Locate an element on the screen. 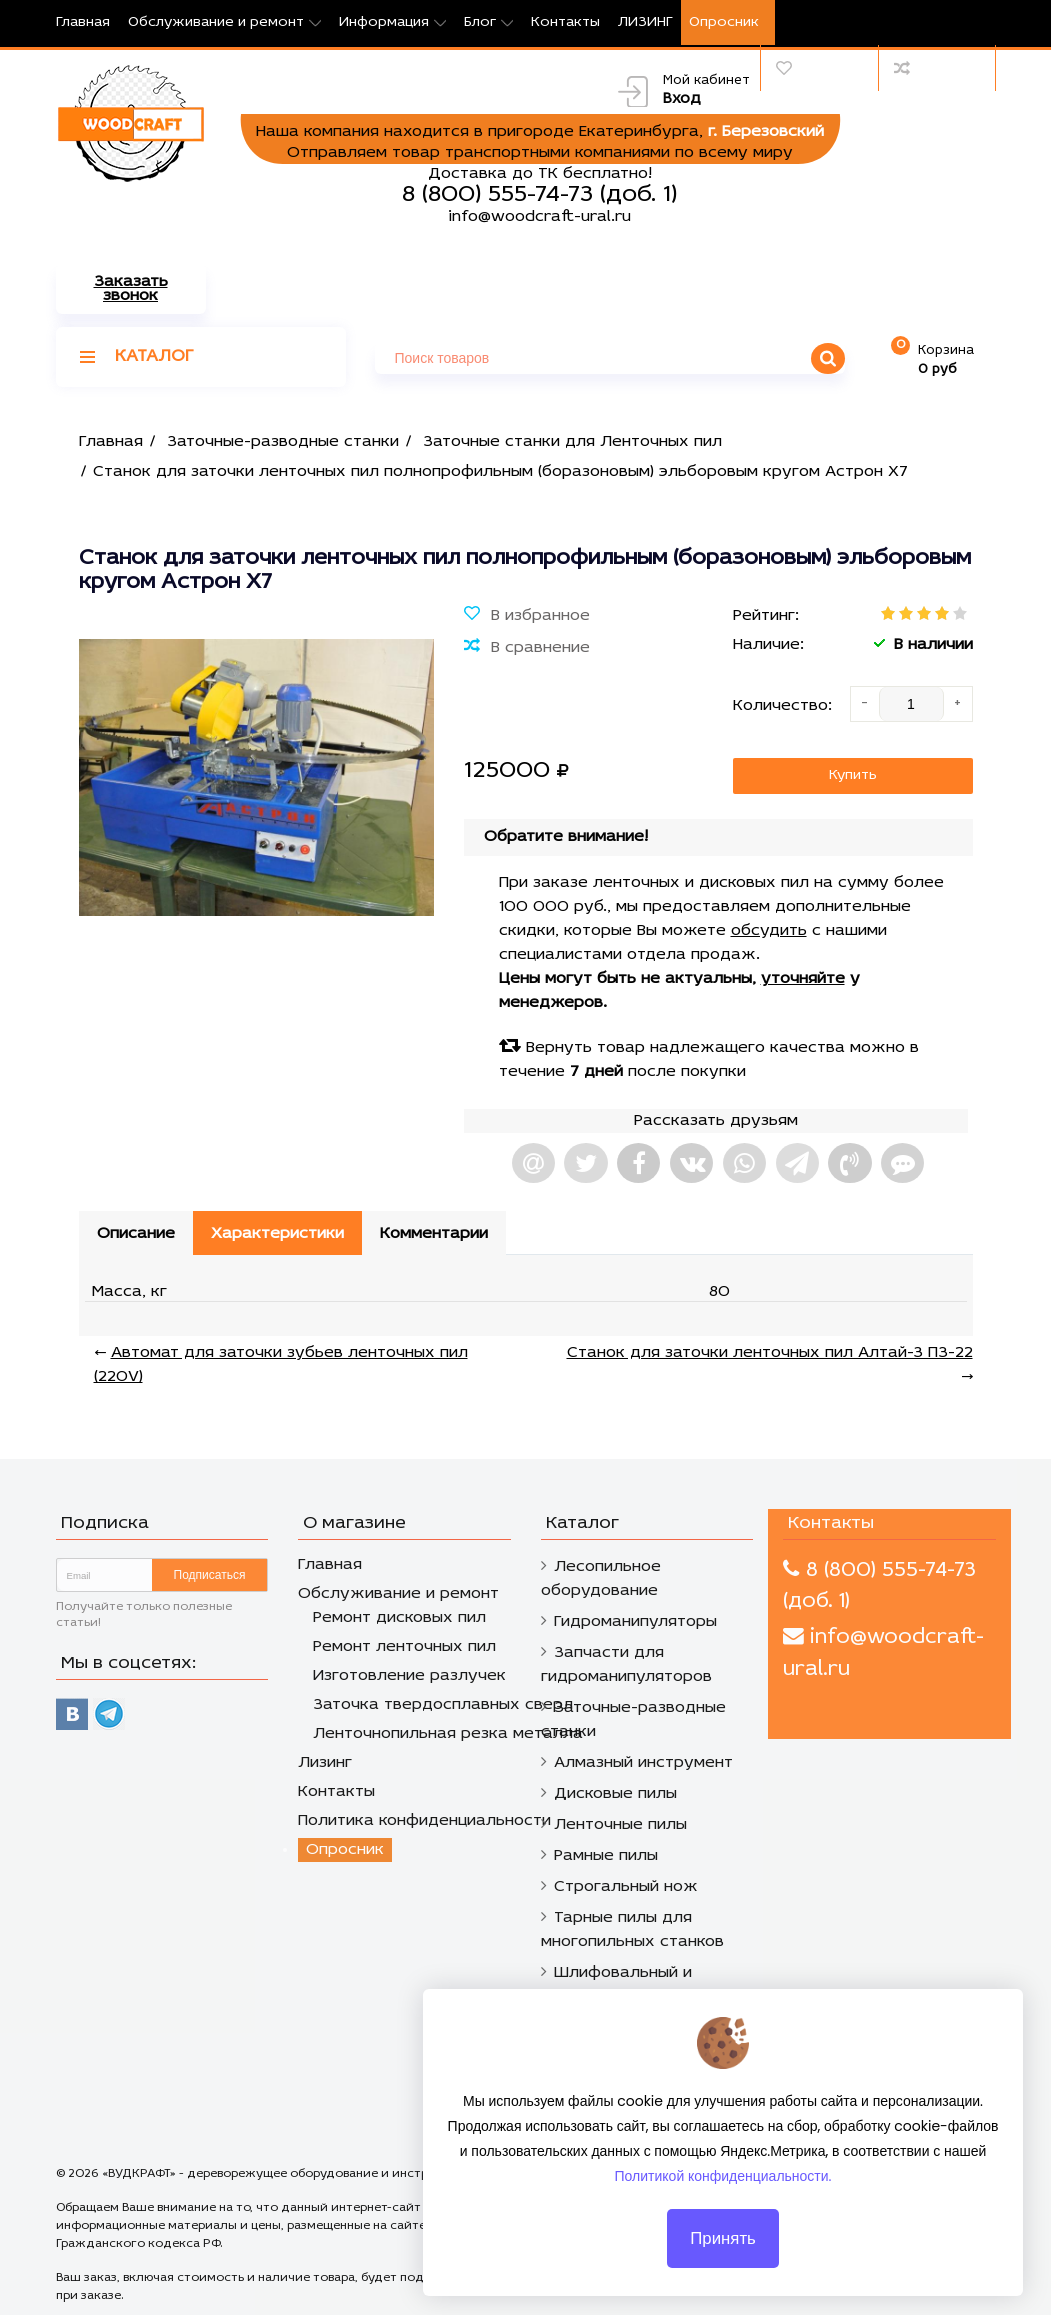 The height and width of the screenshot is (2315, 1051). Комментарии is located at coordinates (434, 1234).